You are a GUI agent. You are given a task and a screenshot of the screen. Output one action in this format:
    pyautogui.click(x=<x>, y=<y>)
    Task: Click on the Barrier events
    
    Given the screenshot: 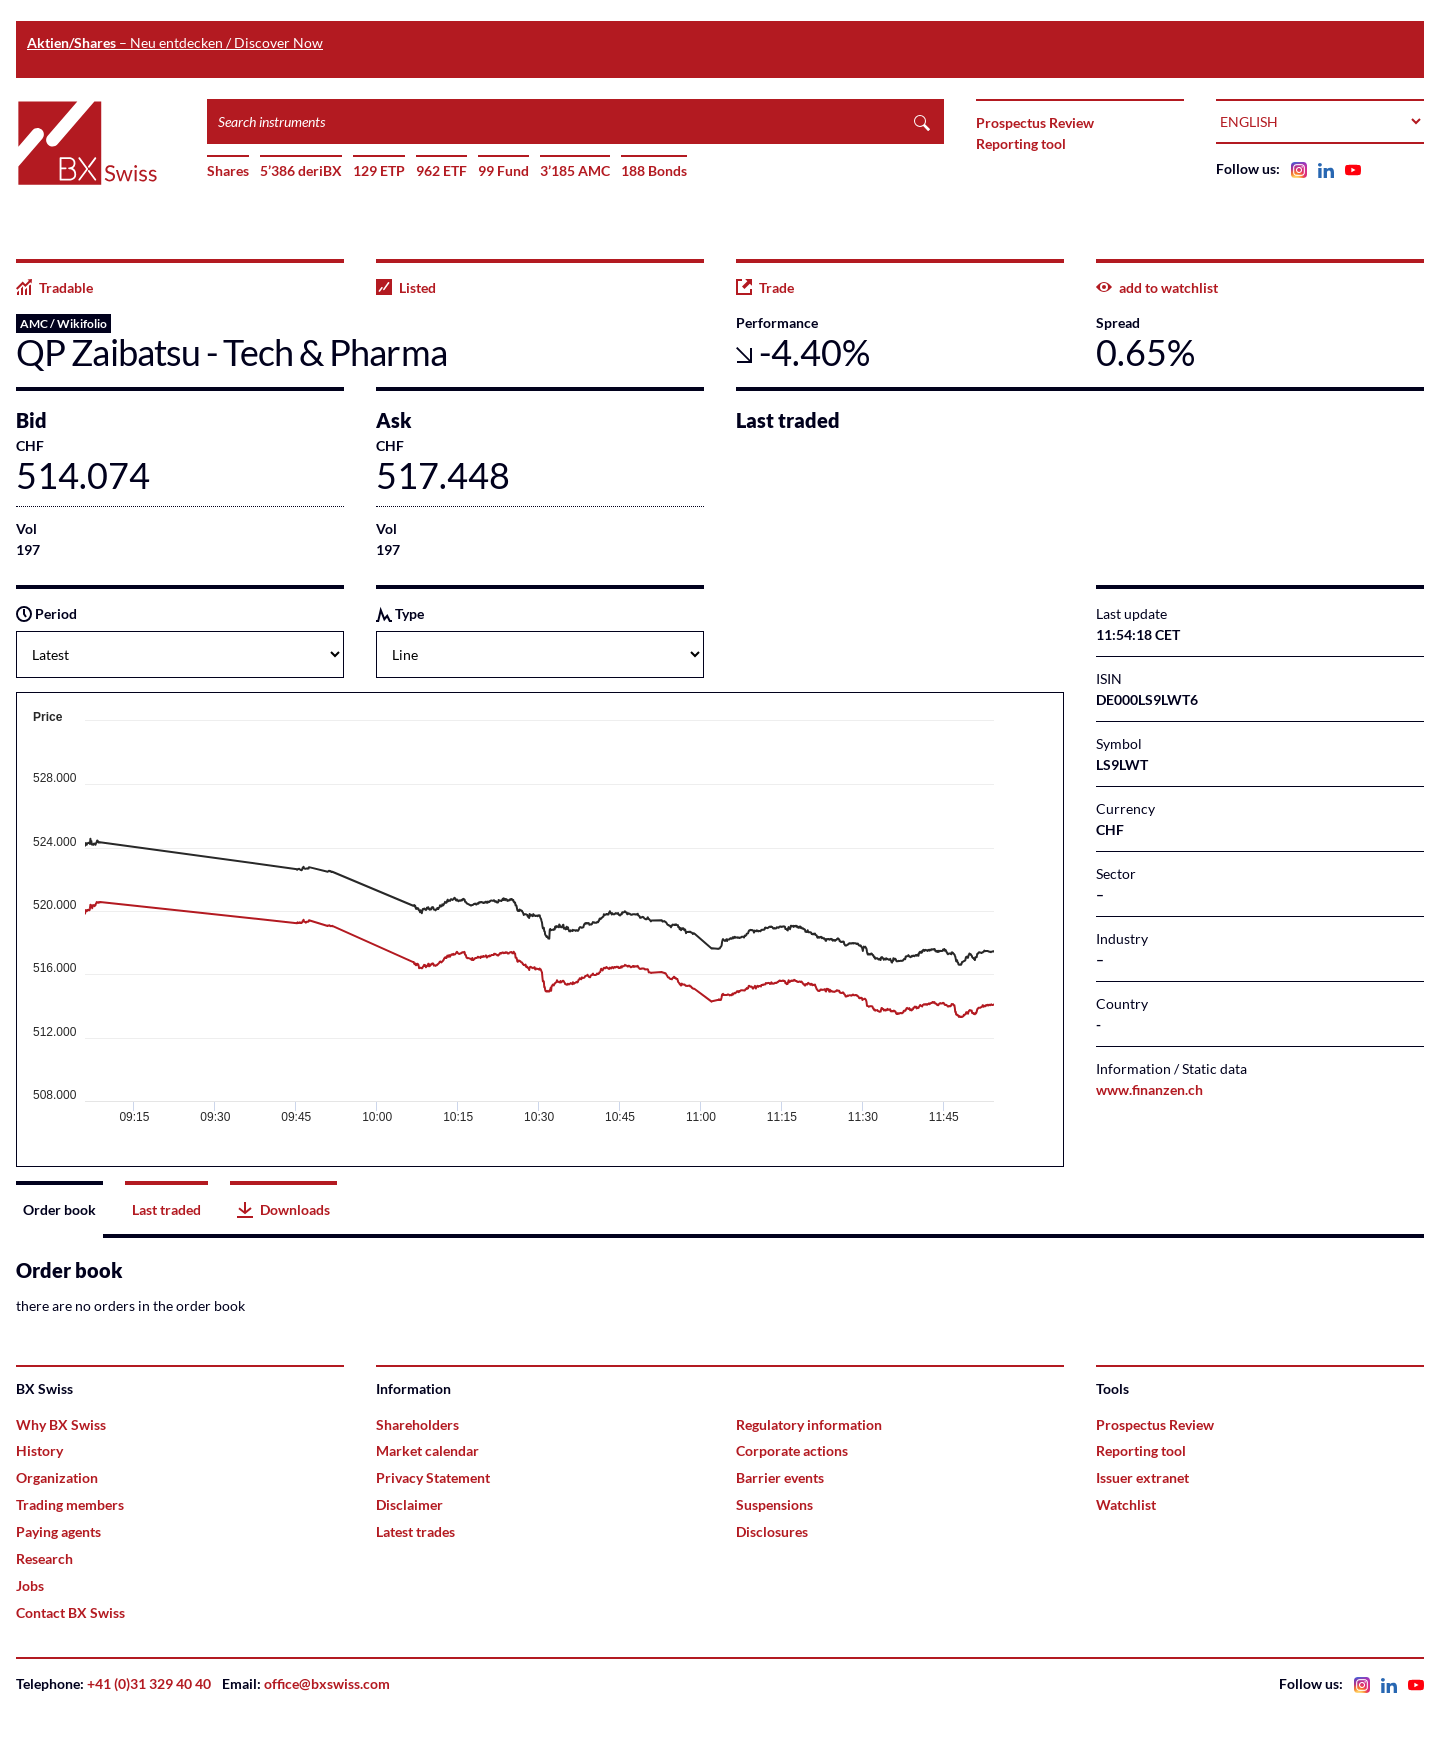 What is the action you would take?
    pyautogui.click(x=780, y=1477)
    